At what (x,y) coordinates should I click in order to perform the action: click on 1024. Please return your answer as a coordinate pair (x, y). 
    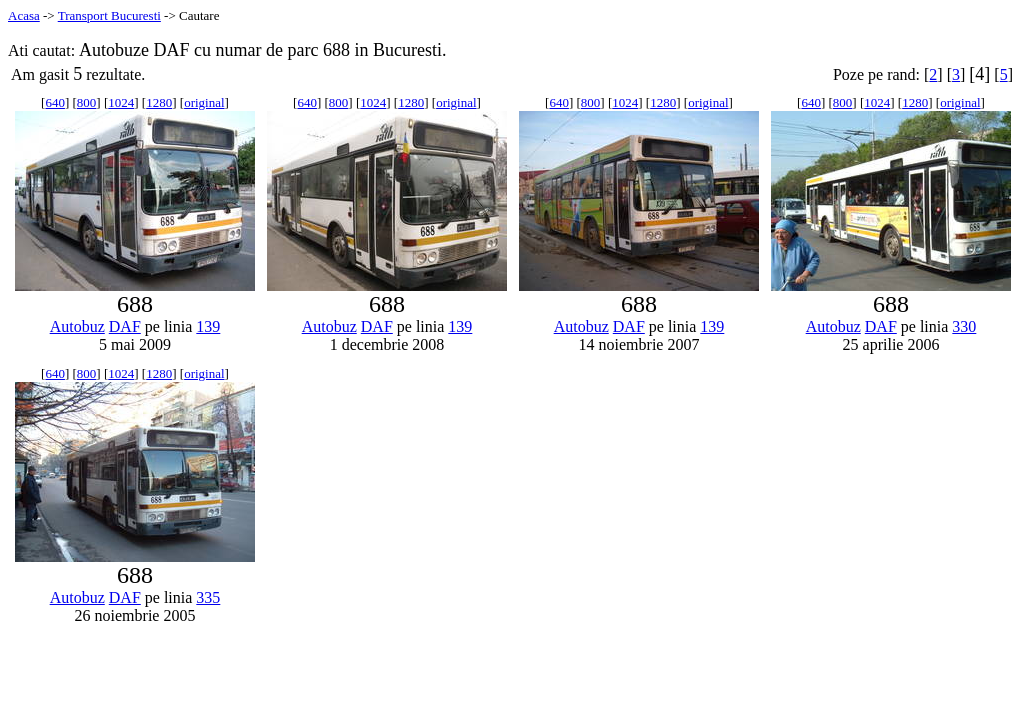
    Looking at the image, I should click on (121, 102).